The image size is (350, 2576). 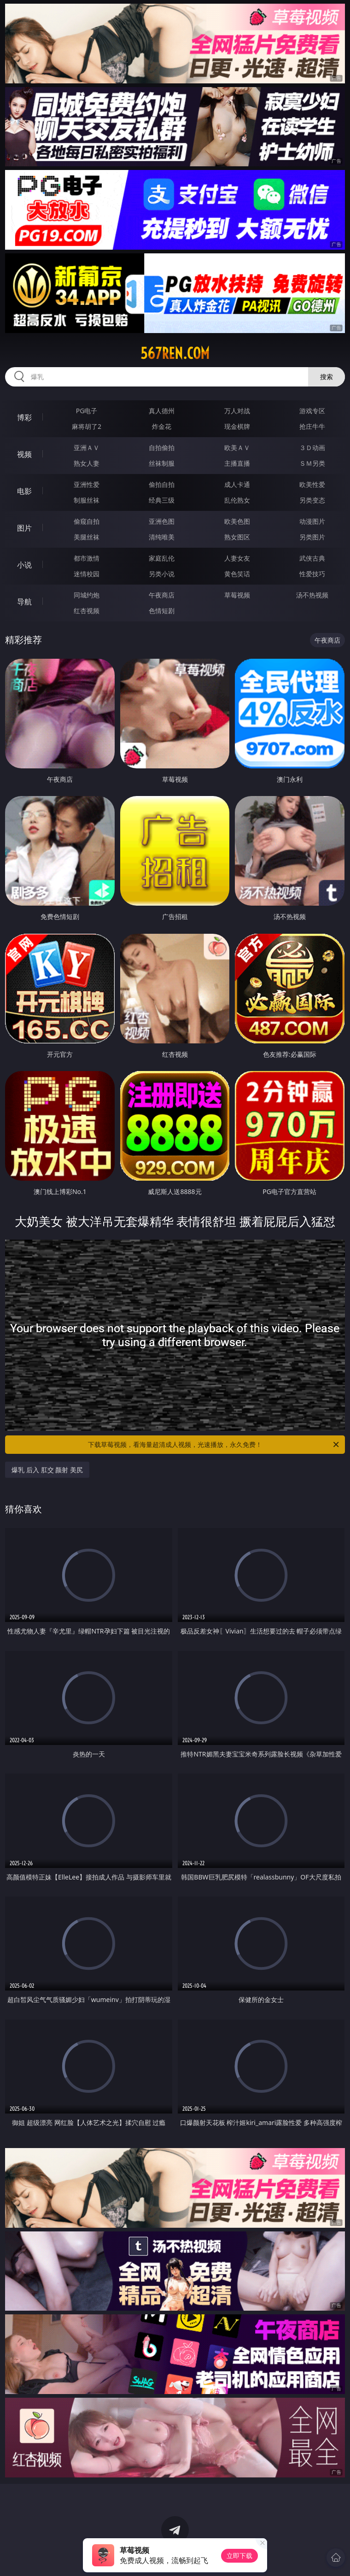 I want to click on ３Ｄ动画, so click(x=312, y=447).